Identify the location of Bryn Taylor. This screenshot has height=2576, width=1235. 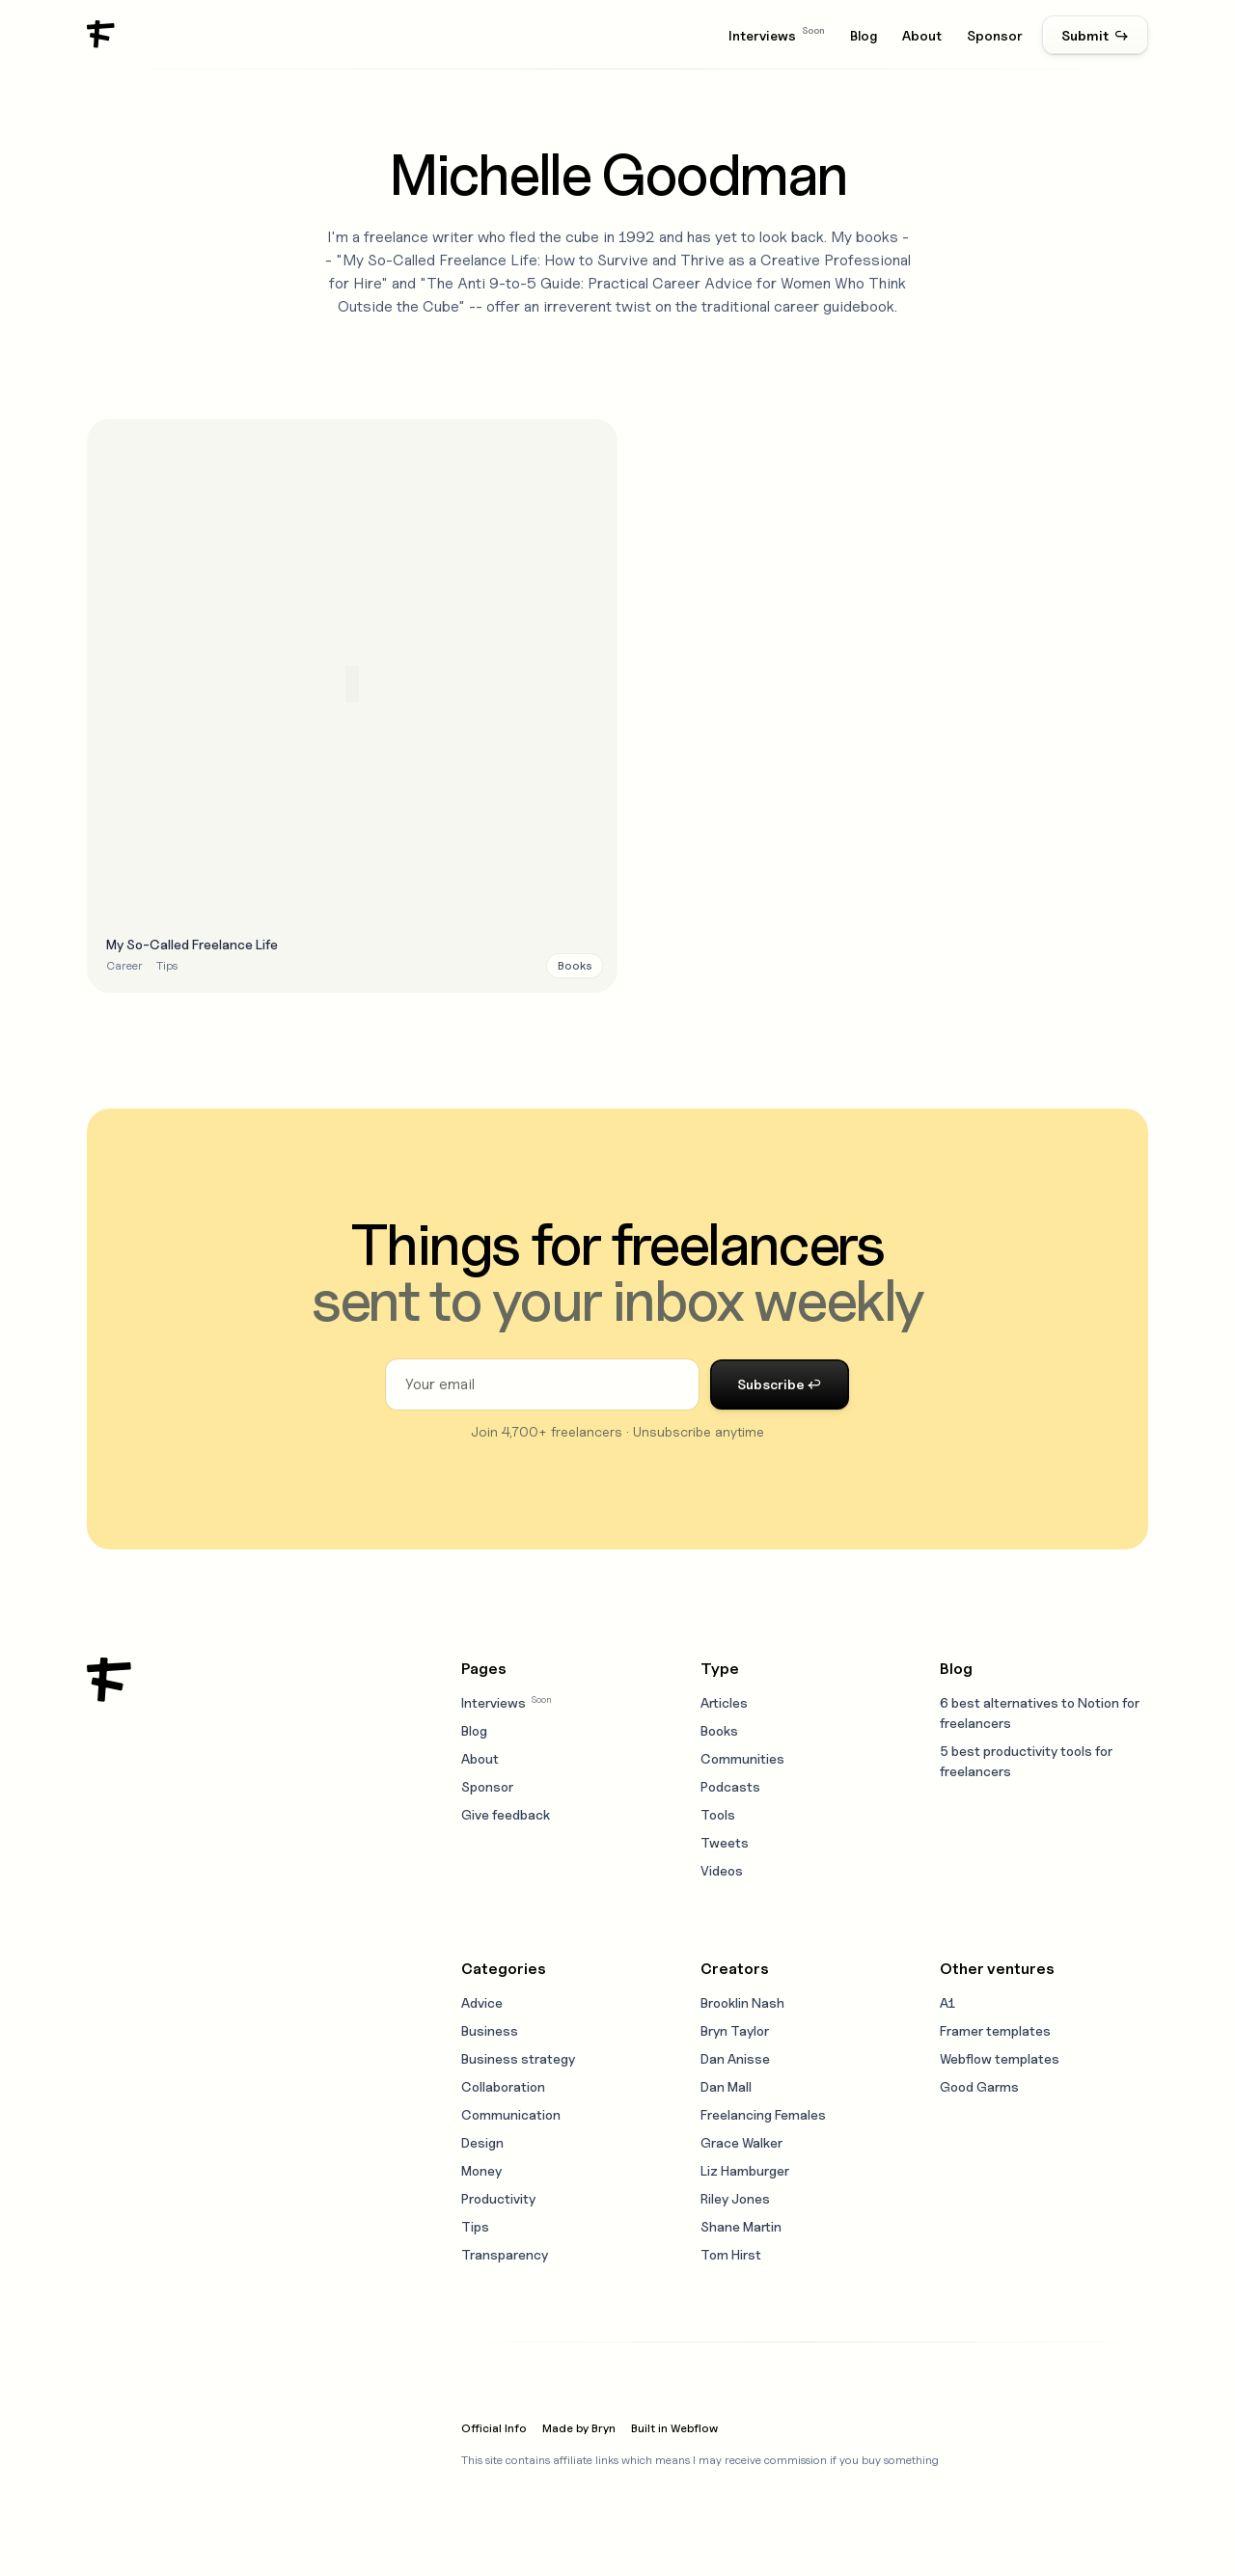
(734, 2030).